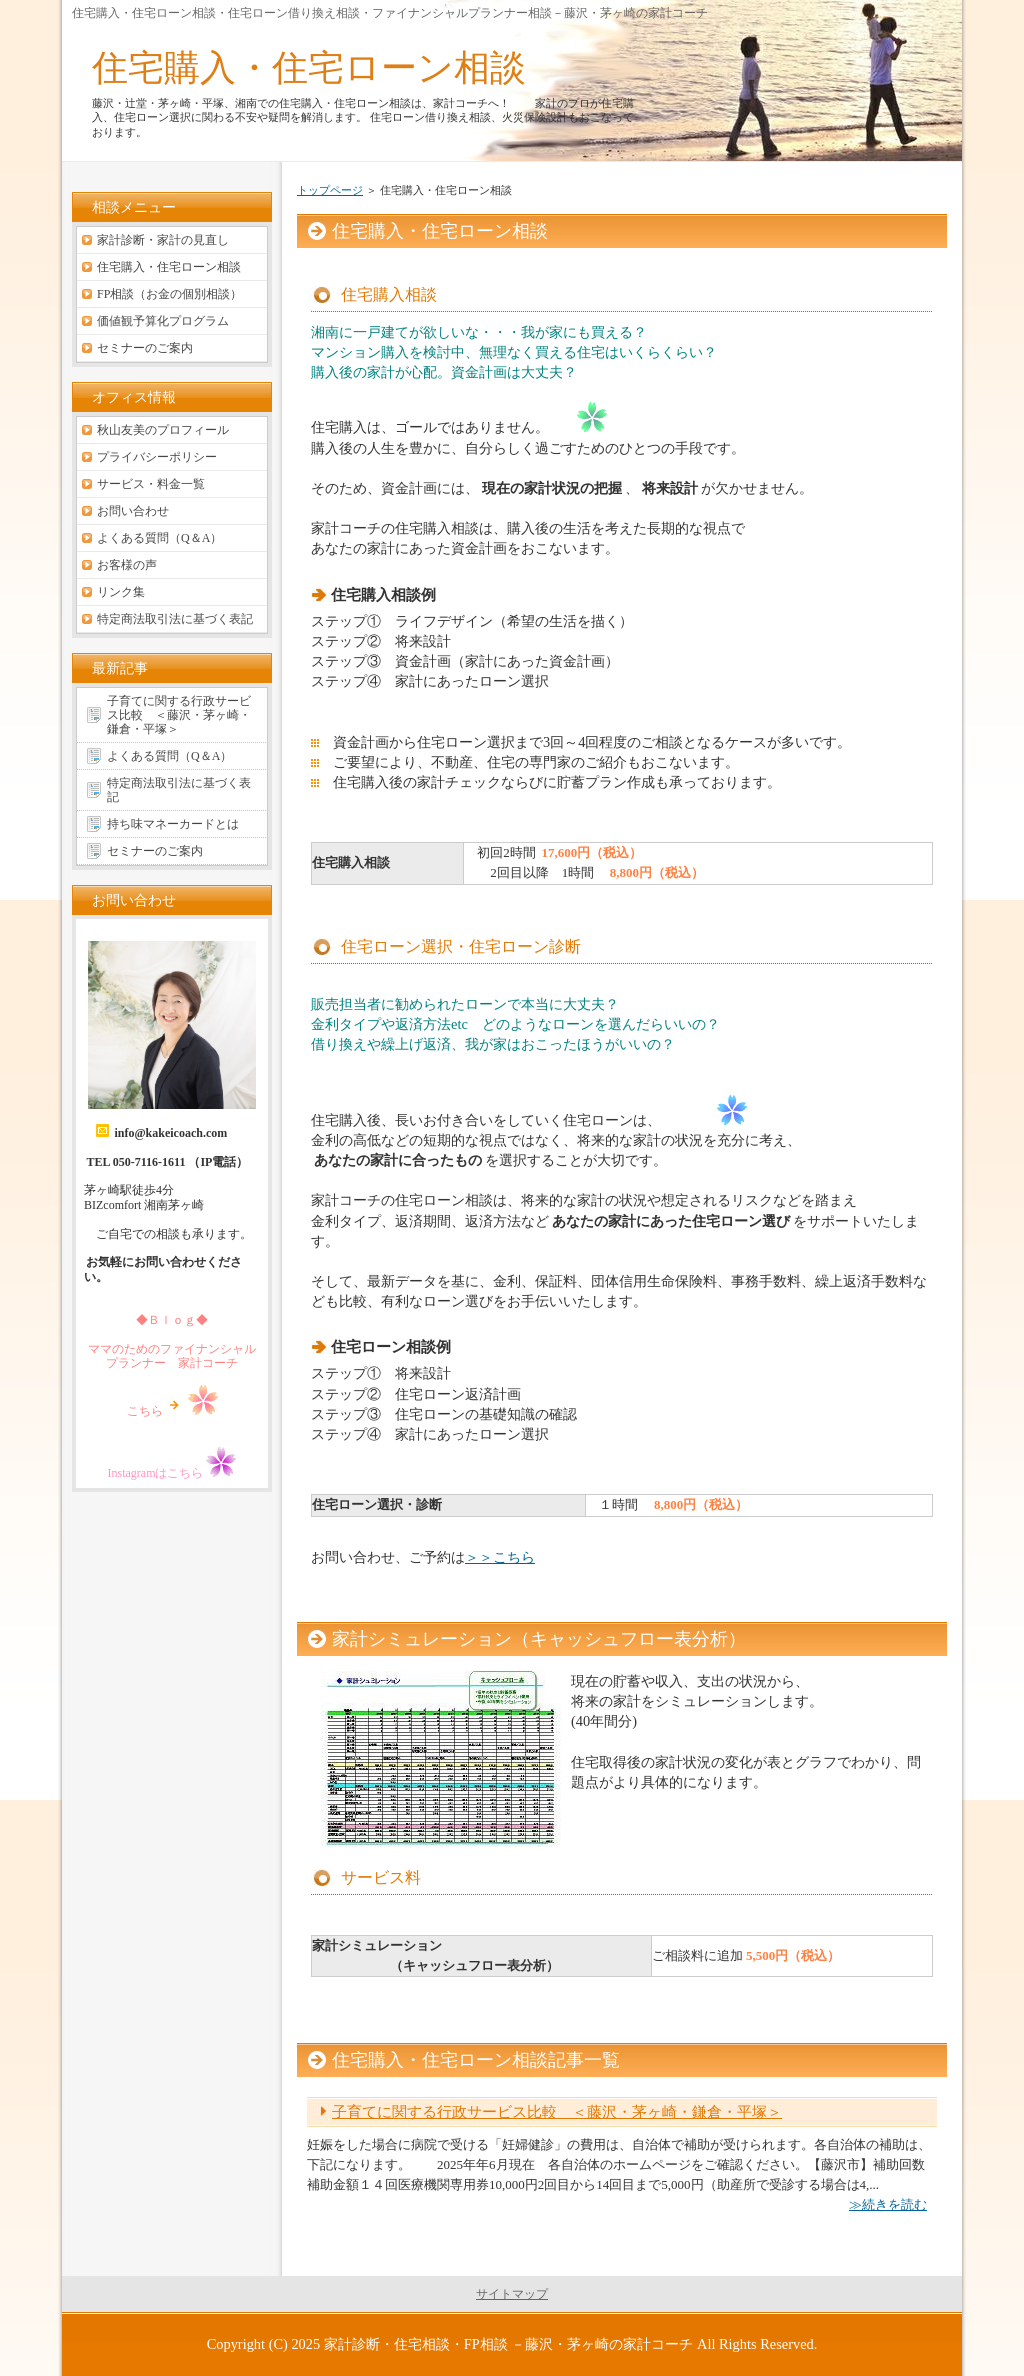  Describe the element at coordinates (121, 592) in the screenshot. I see `リンク集` at that location.